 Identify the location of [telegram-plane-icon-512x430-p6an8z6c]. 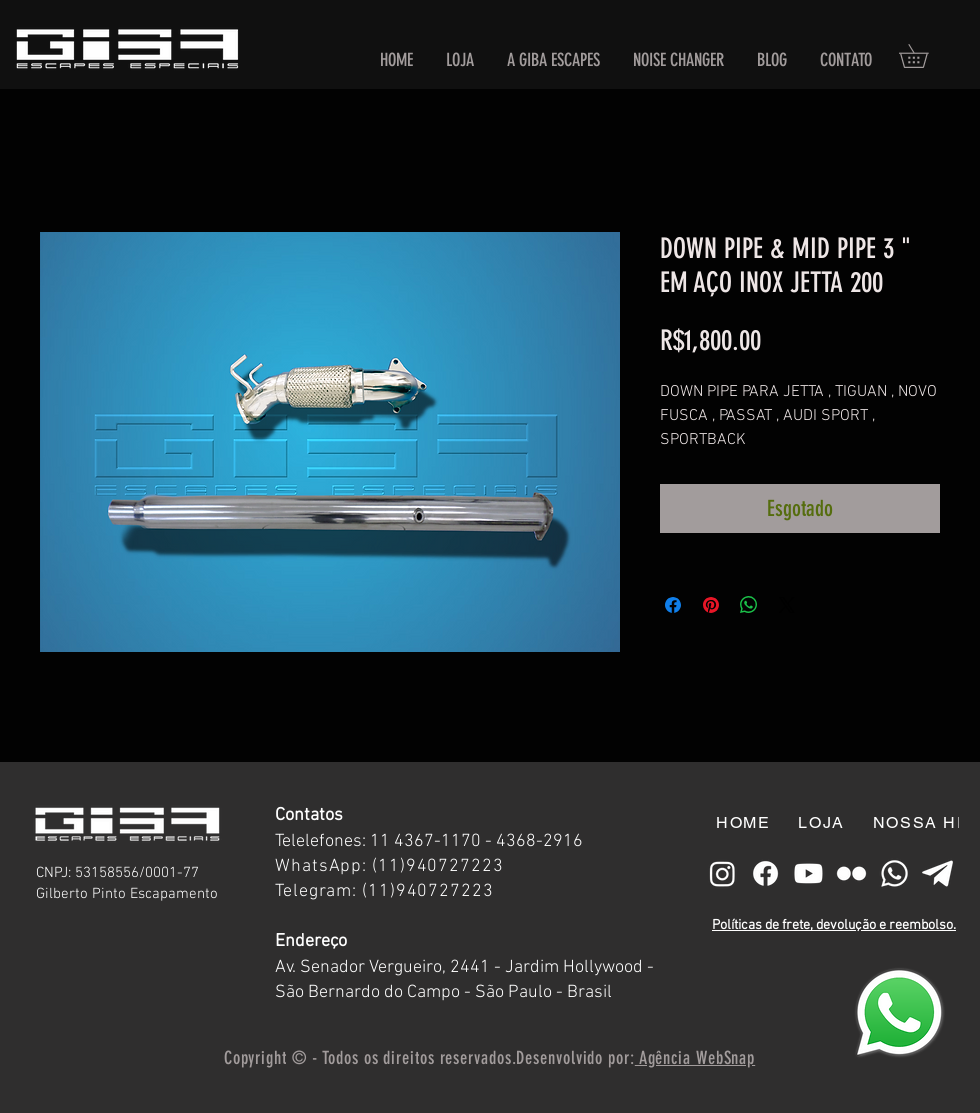
(937, 873).